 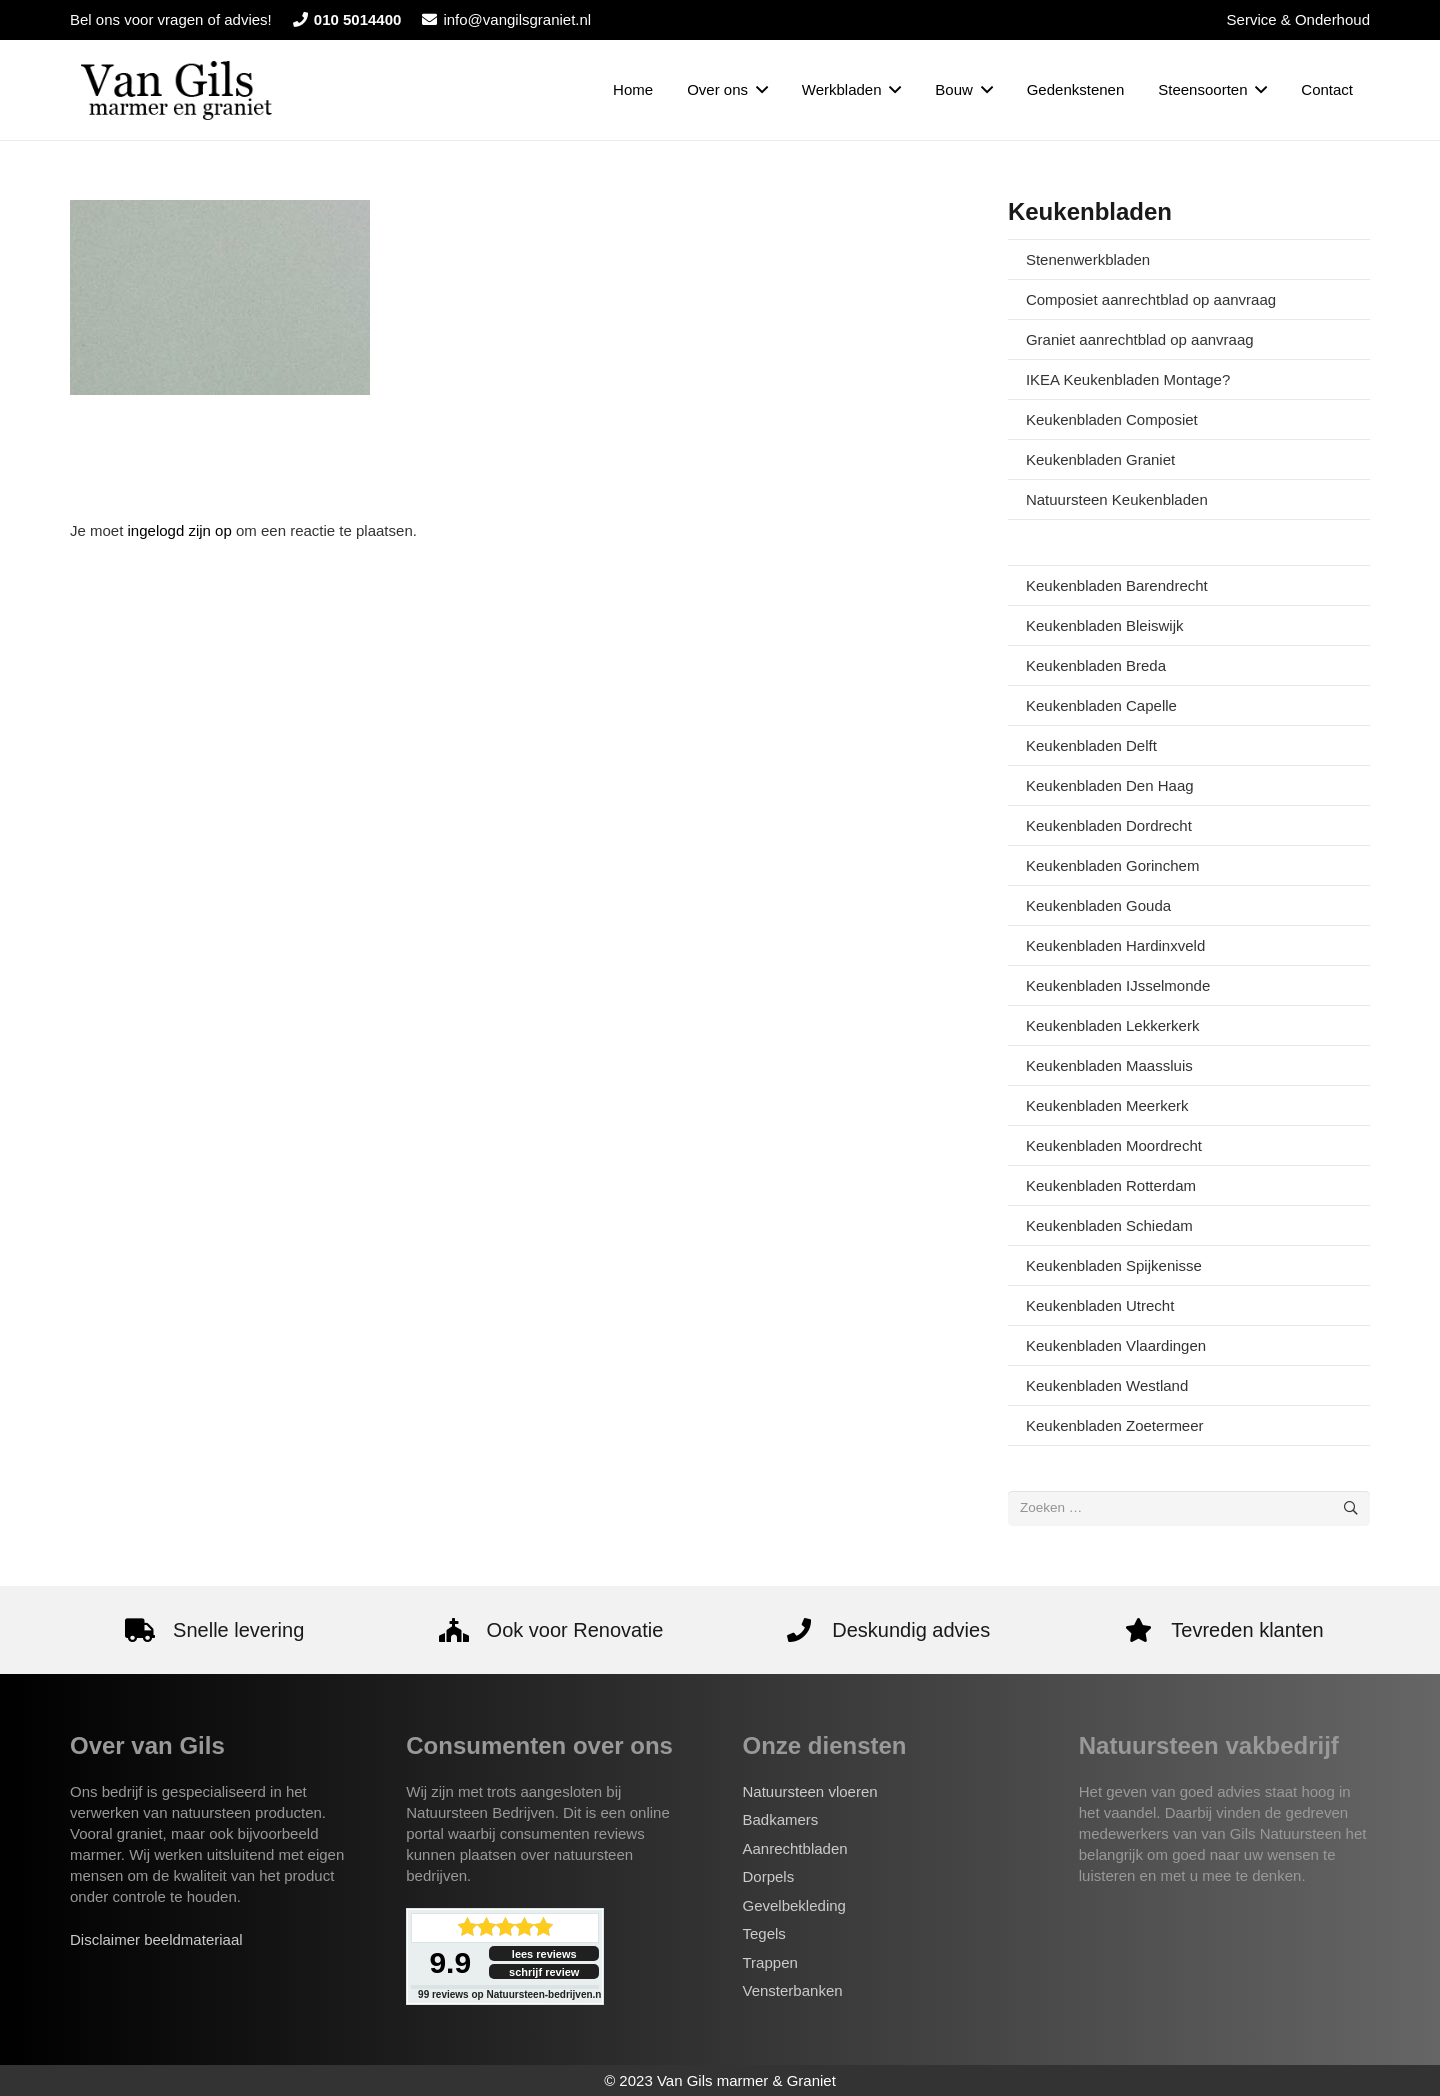 I want to click on Keukenbladen Capelle, so click(x=1101, y=705).